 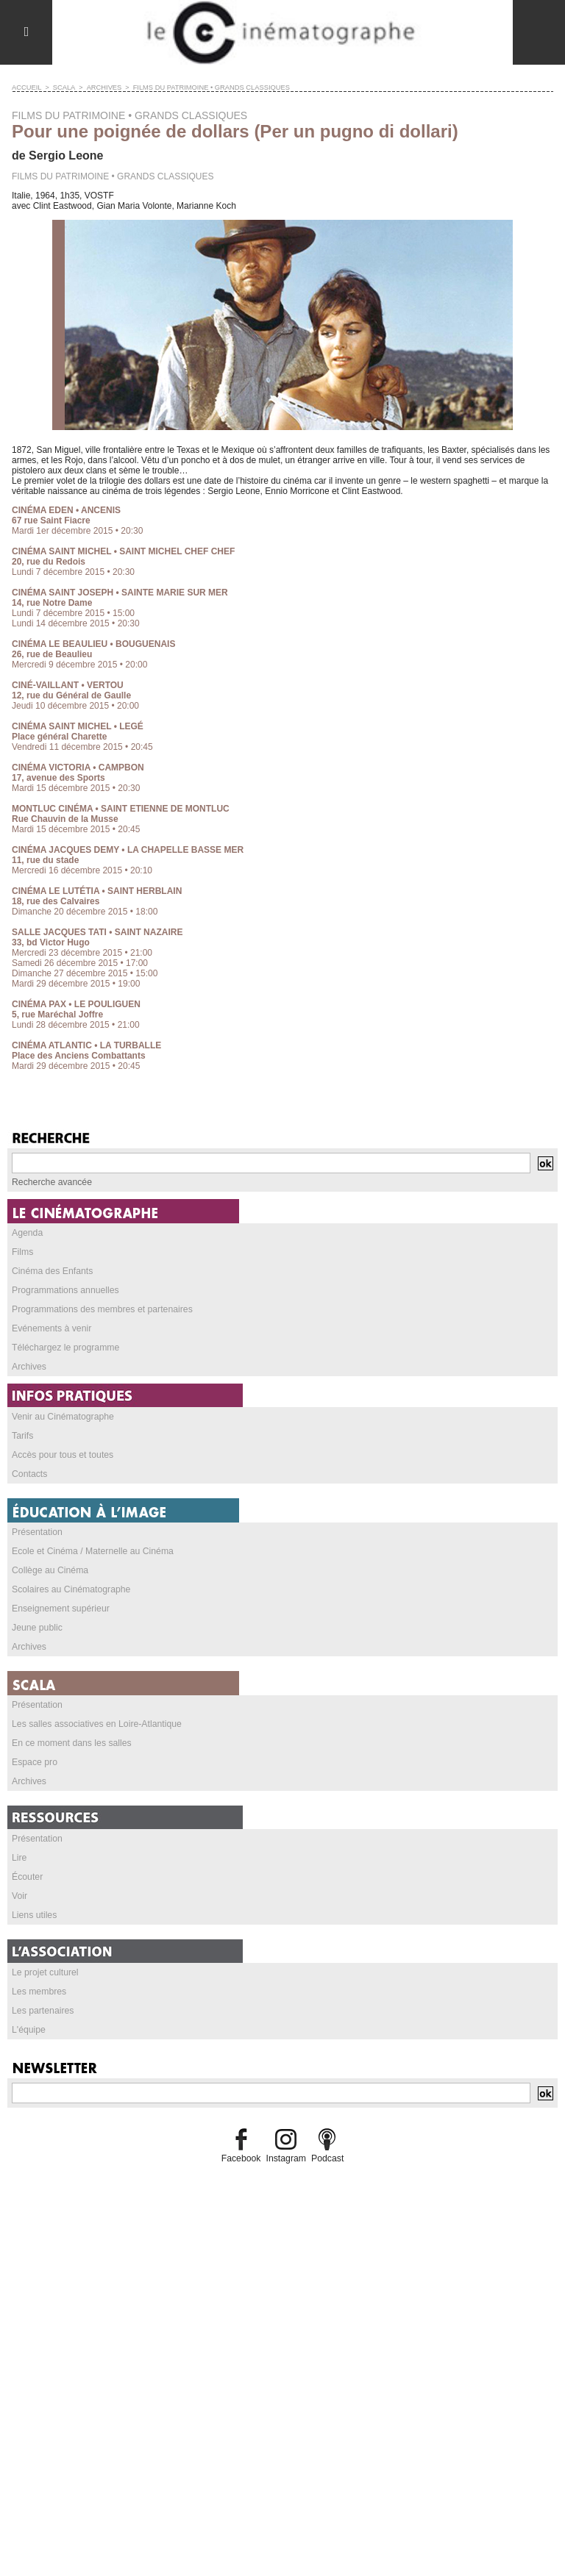 I want to click on Présentation, so click(x=36, y=1532).